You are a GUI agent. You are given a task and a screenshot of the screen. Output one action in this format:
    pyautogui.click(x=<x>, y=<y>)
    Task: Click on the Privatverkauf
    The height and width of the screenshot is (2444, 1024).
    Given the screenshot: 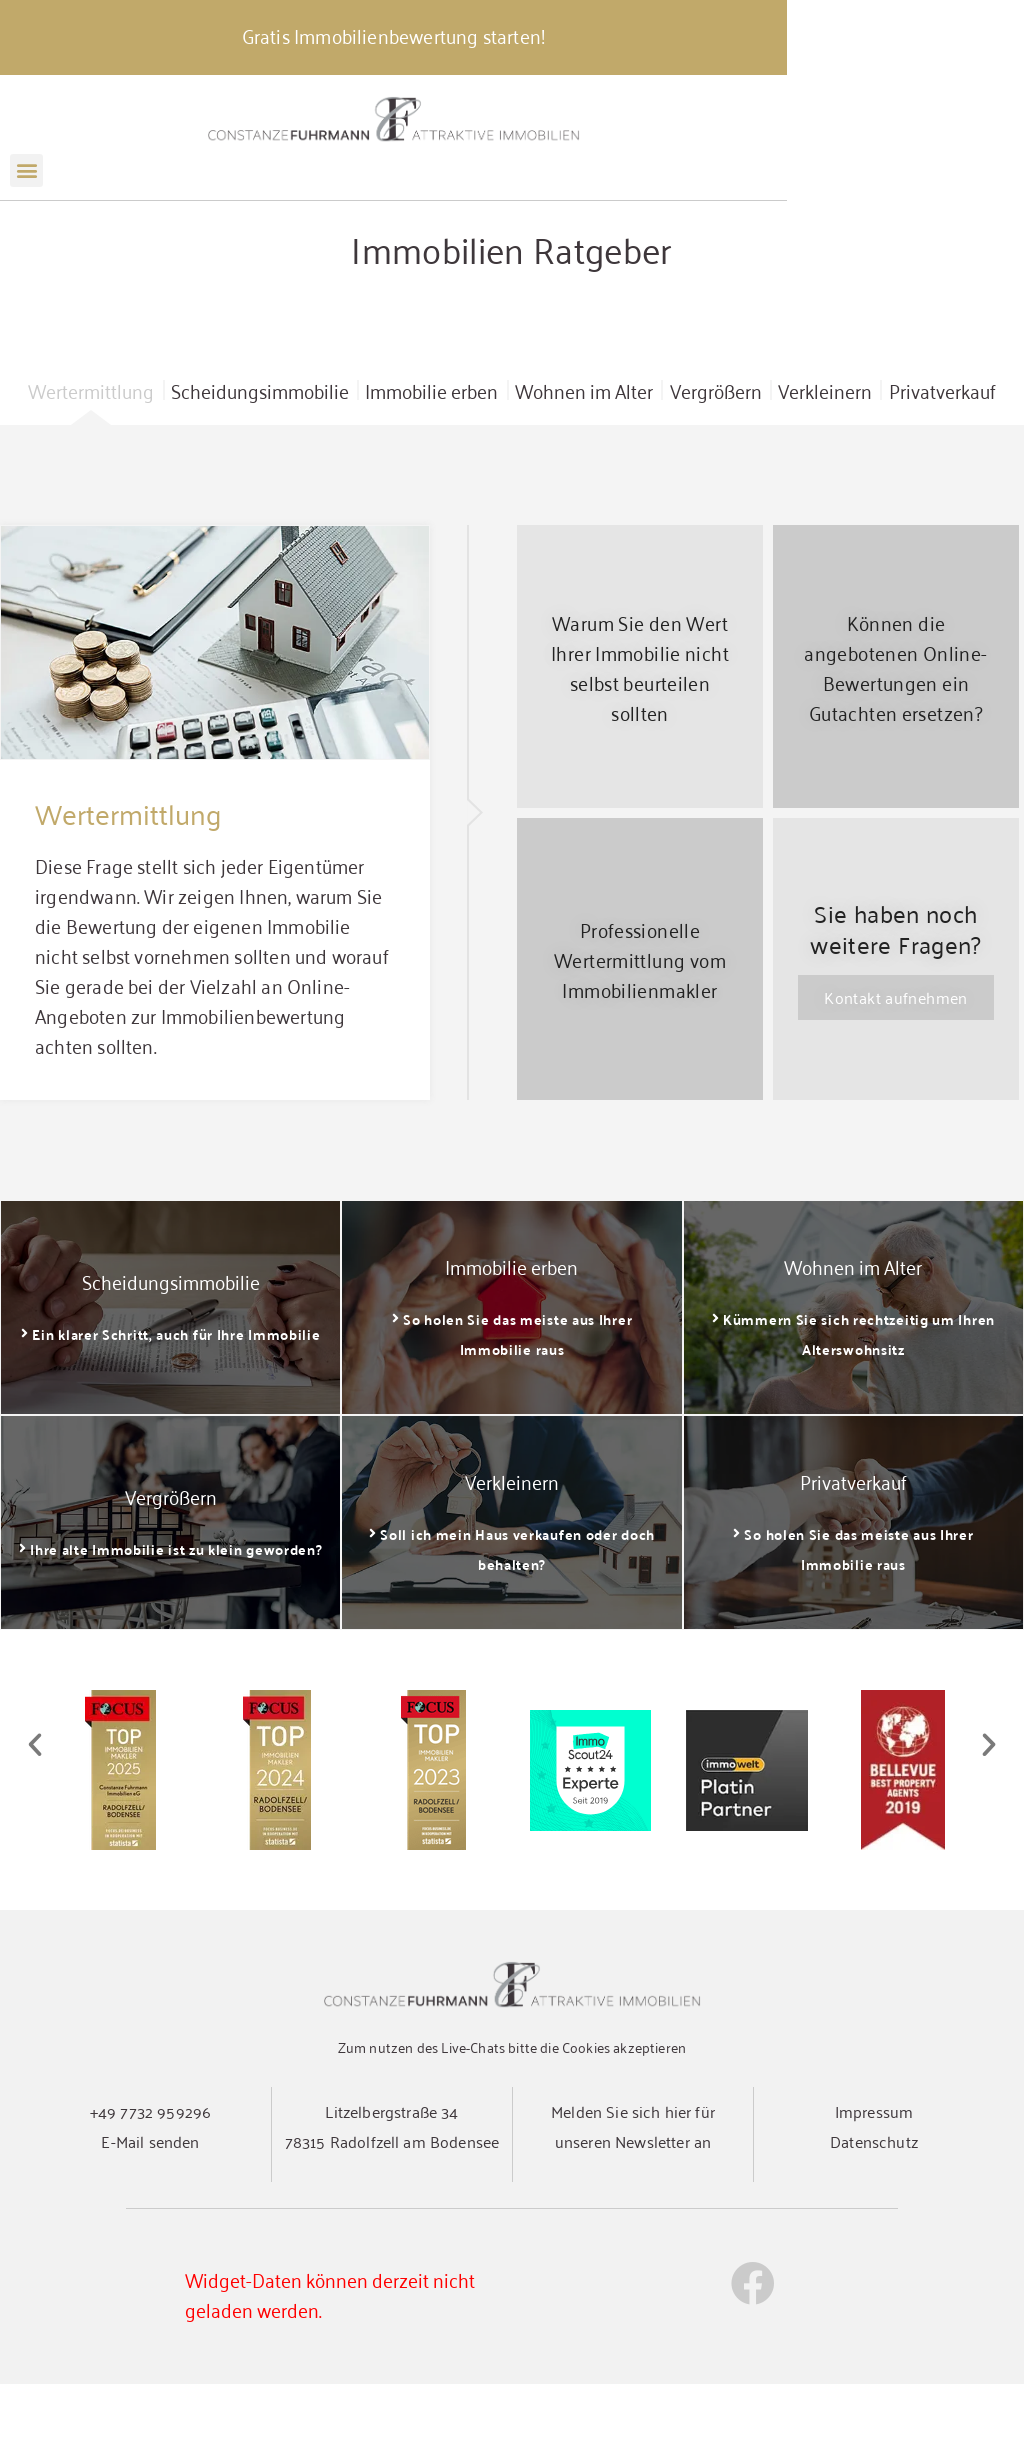 What is the action you would take?
    pyautogui.click(x=942, y=450)
    